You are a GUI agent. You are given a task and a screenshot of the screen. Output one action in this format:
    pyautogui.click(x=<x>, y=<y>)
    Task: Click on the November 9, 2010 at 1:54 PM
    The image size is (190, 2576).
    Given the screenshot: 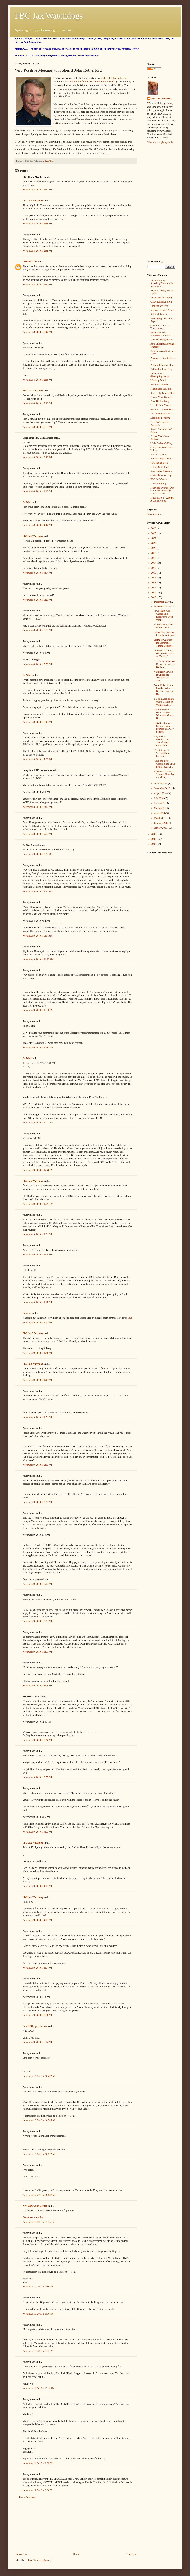 What is the action you would take?
    pyautogui.click(x=37, y=1417)
    